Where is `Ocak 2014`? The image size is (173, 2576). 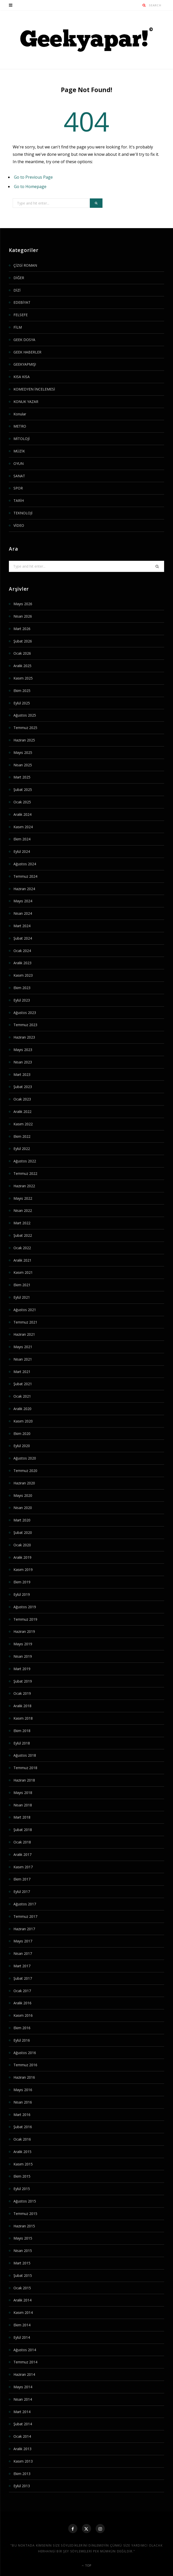 Ocak 2014 is located at coordinates (22, 2436).